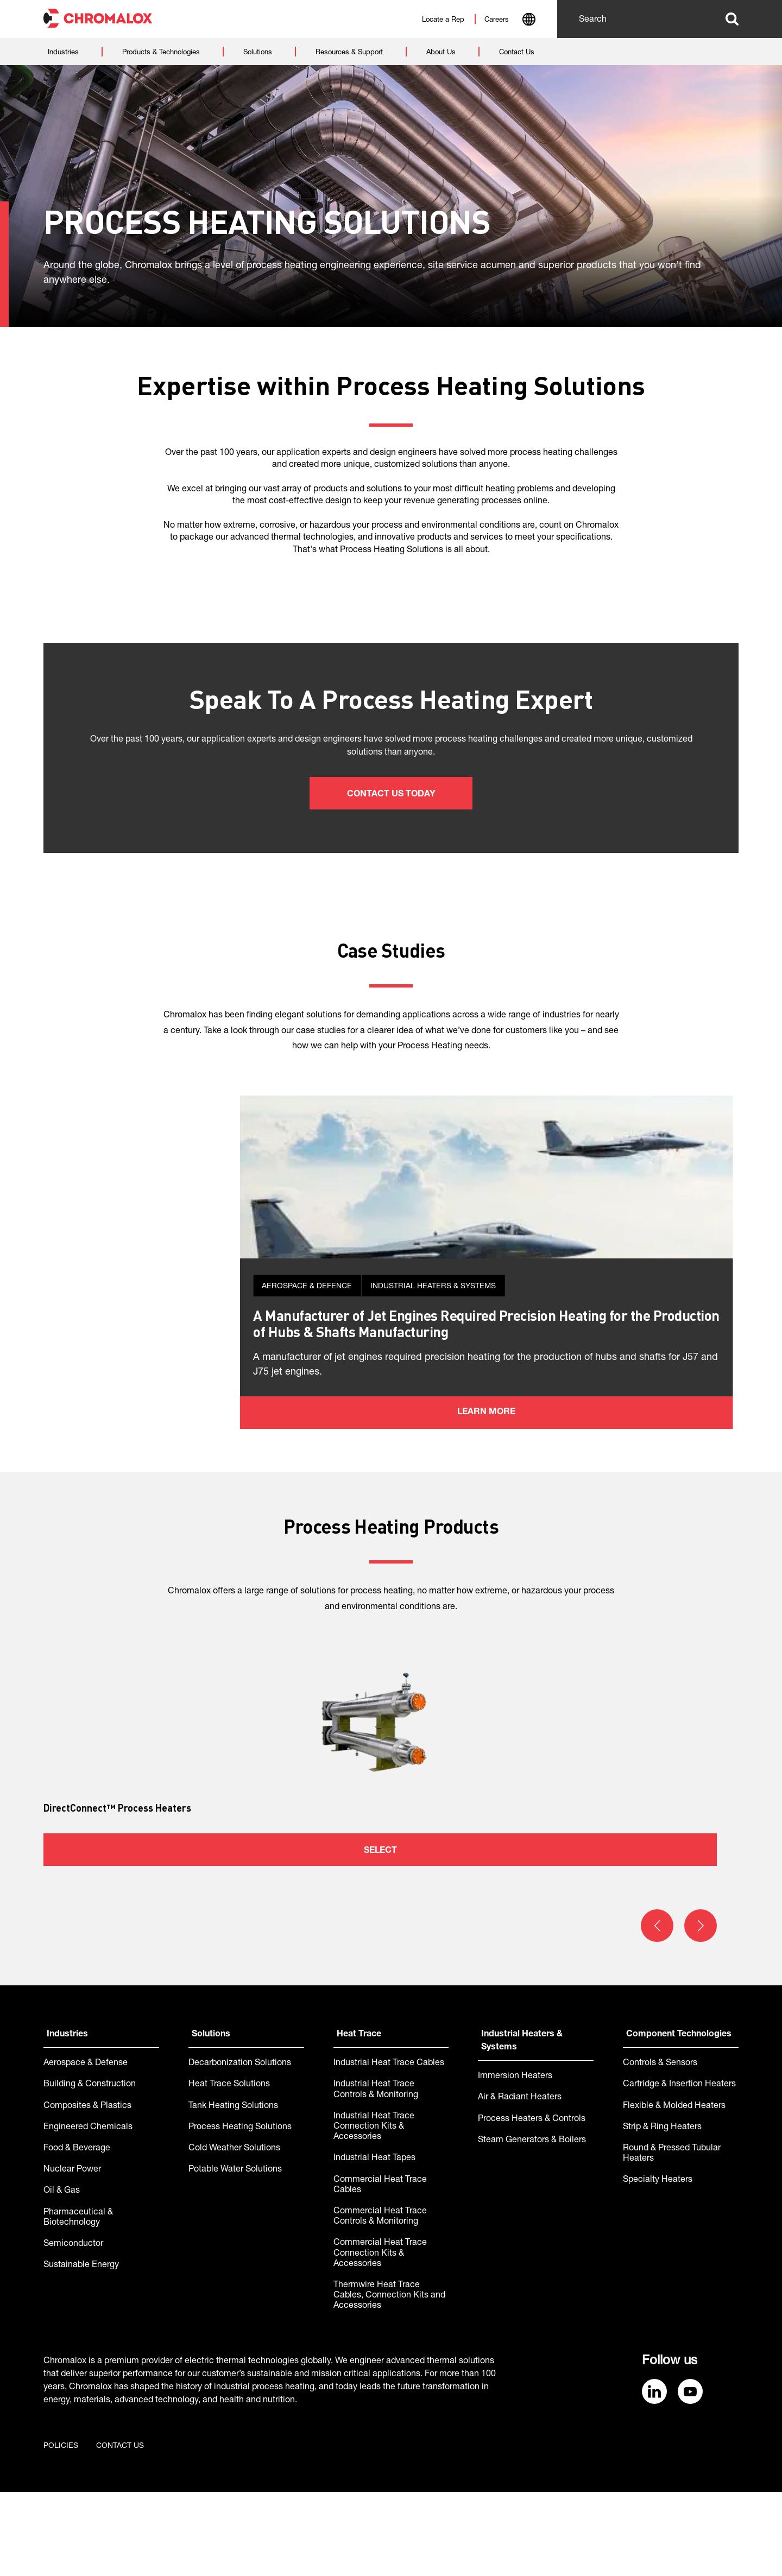 The height and width of the screenshot is (2576, 782). What do you see at coordinates (60, 2530) in the screenshot?
I see `Policies` at bounding box center [60, 2530].